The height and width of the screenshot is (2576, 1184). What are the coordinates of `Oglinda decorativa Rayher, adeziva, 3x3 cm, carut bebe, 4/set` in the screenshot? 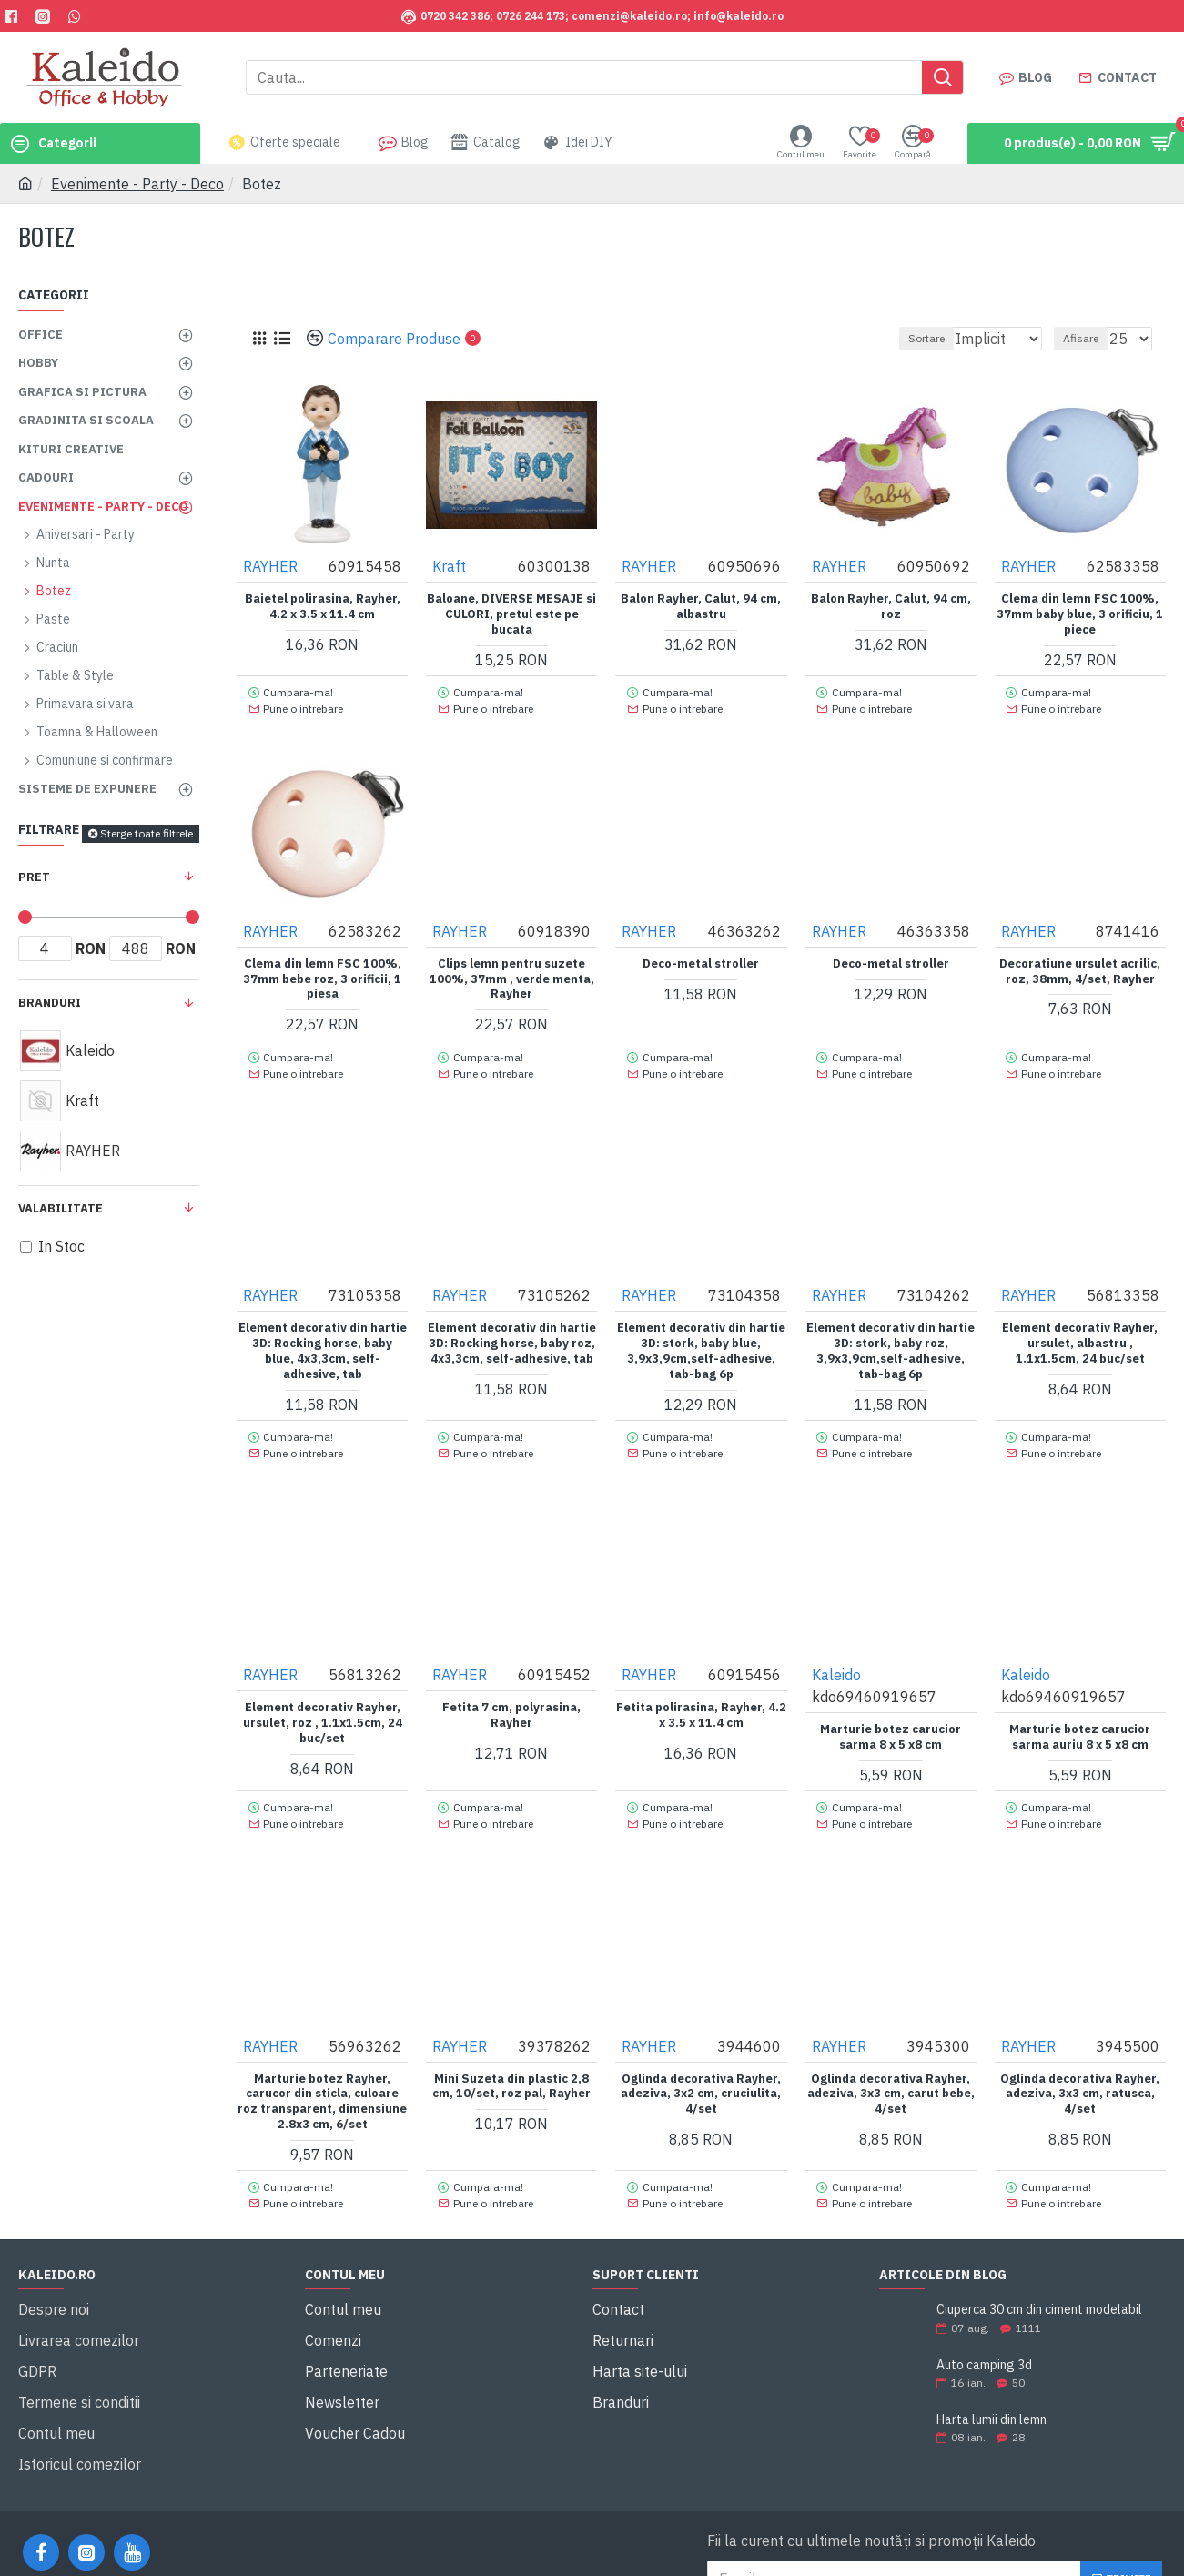 It's located at (891, 2062).